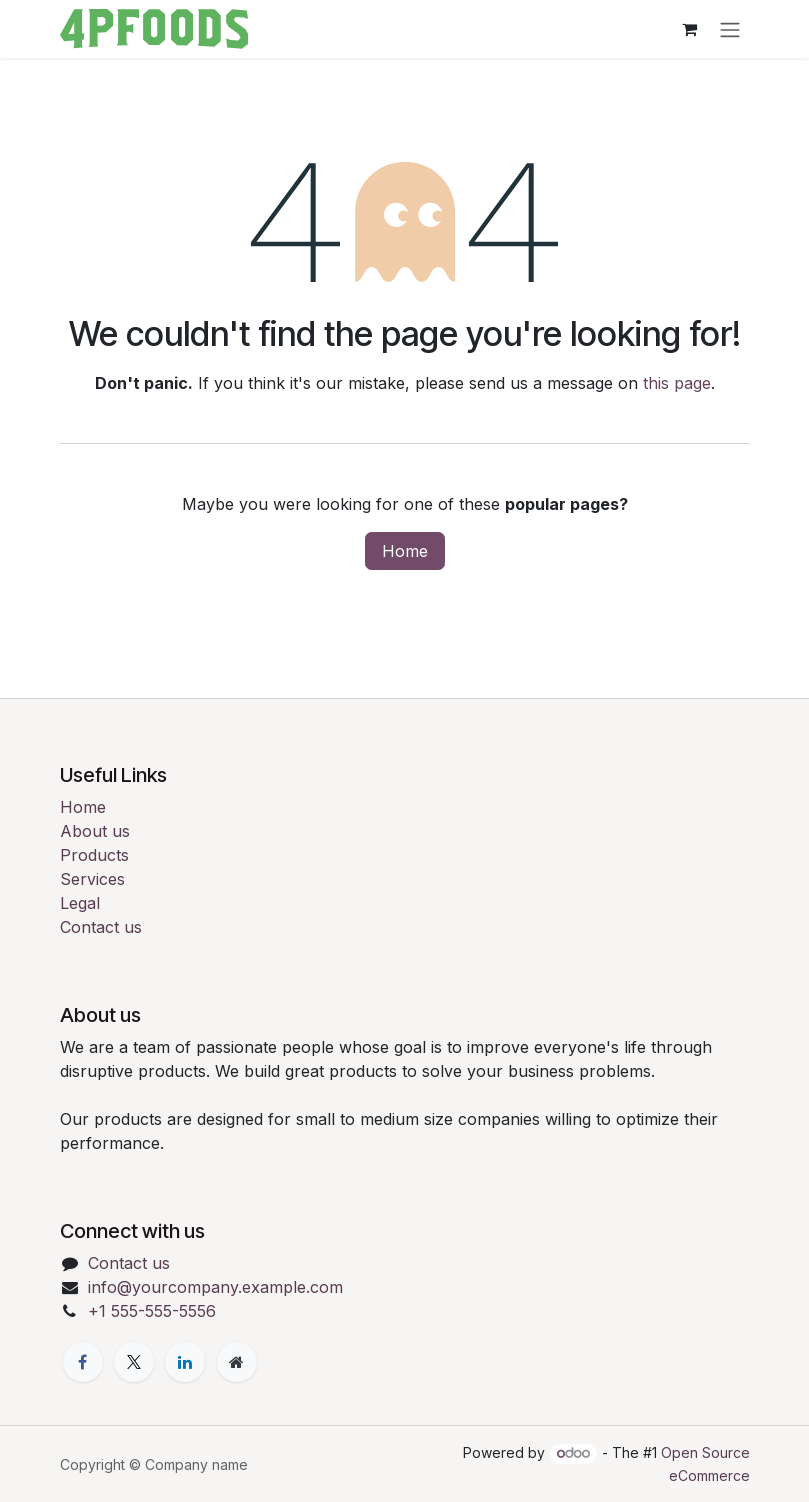 The width and height of the screenshot is (809, 1502). What do you see at coordinates (730, 29) in the screenshot?
I see `[Toggle navigation]` at bounding box center [730, 29].